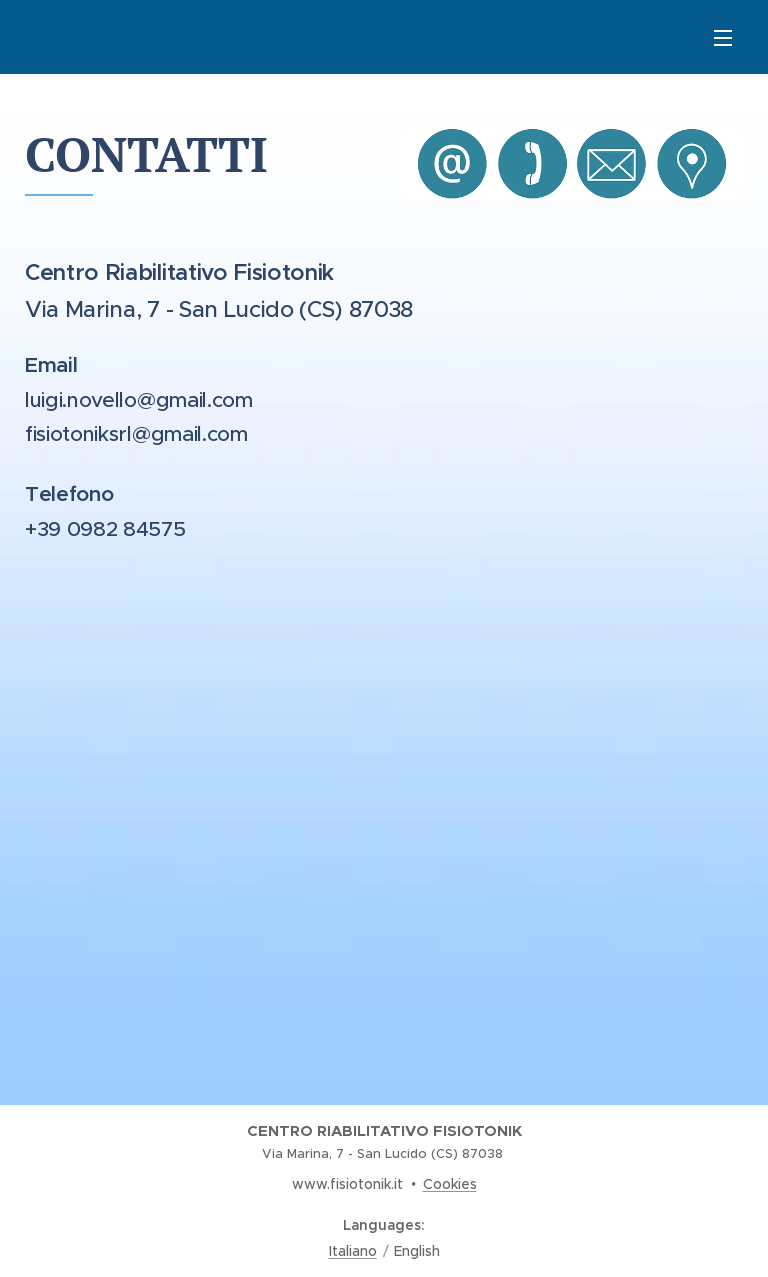  What do you see at coordinates (723, 38) in the screenshot?
I see `Menu` at bounding box center [723, 38].